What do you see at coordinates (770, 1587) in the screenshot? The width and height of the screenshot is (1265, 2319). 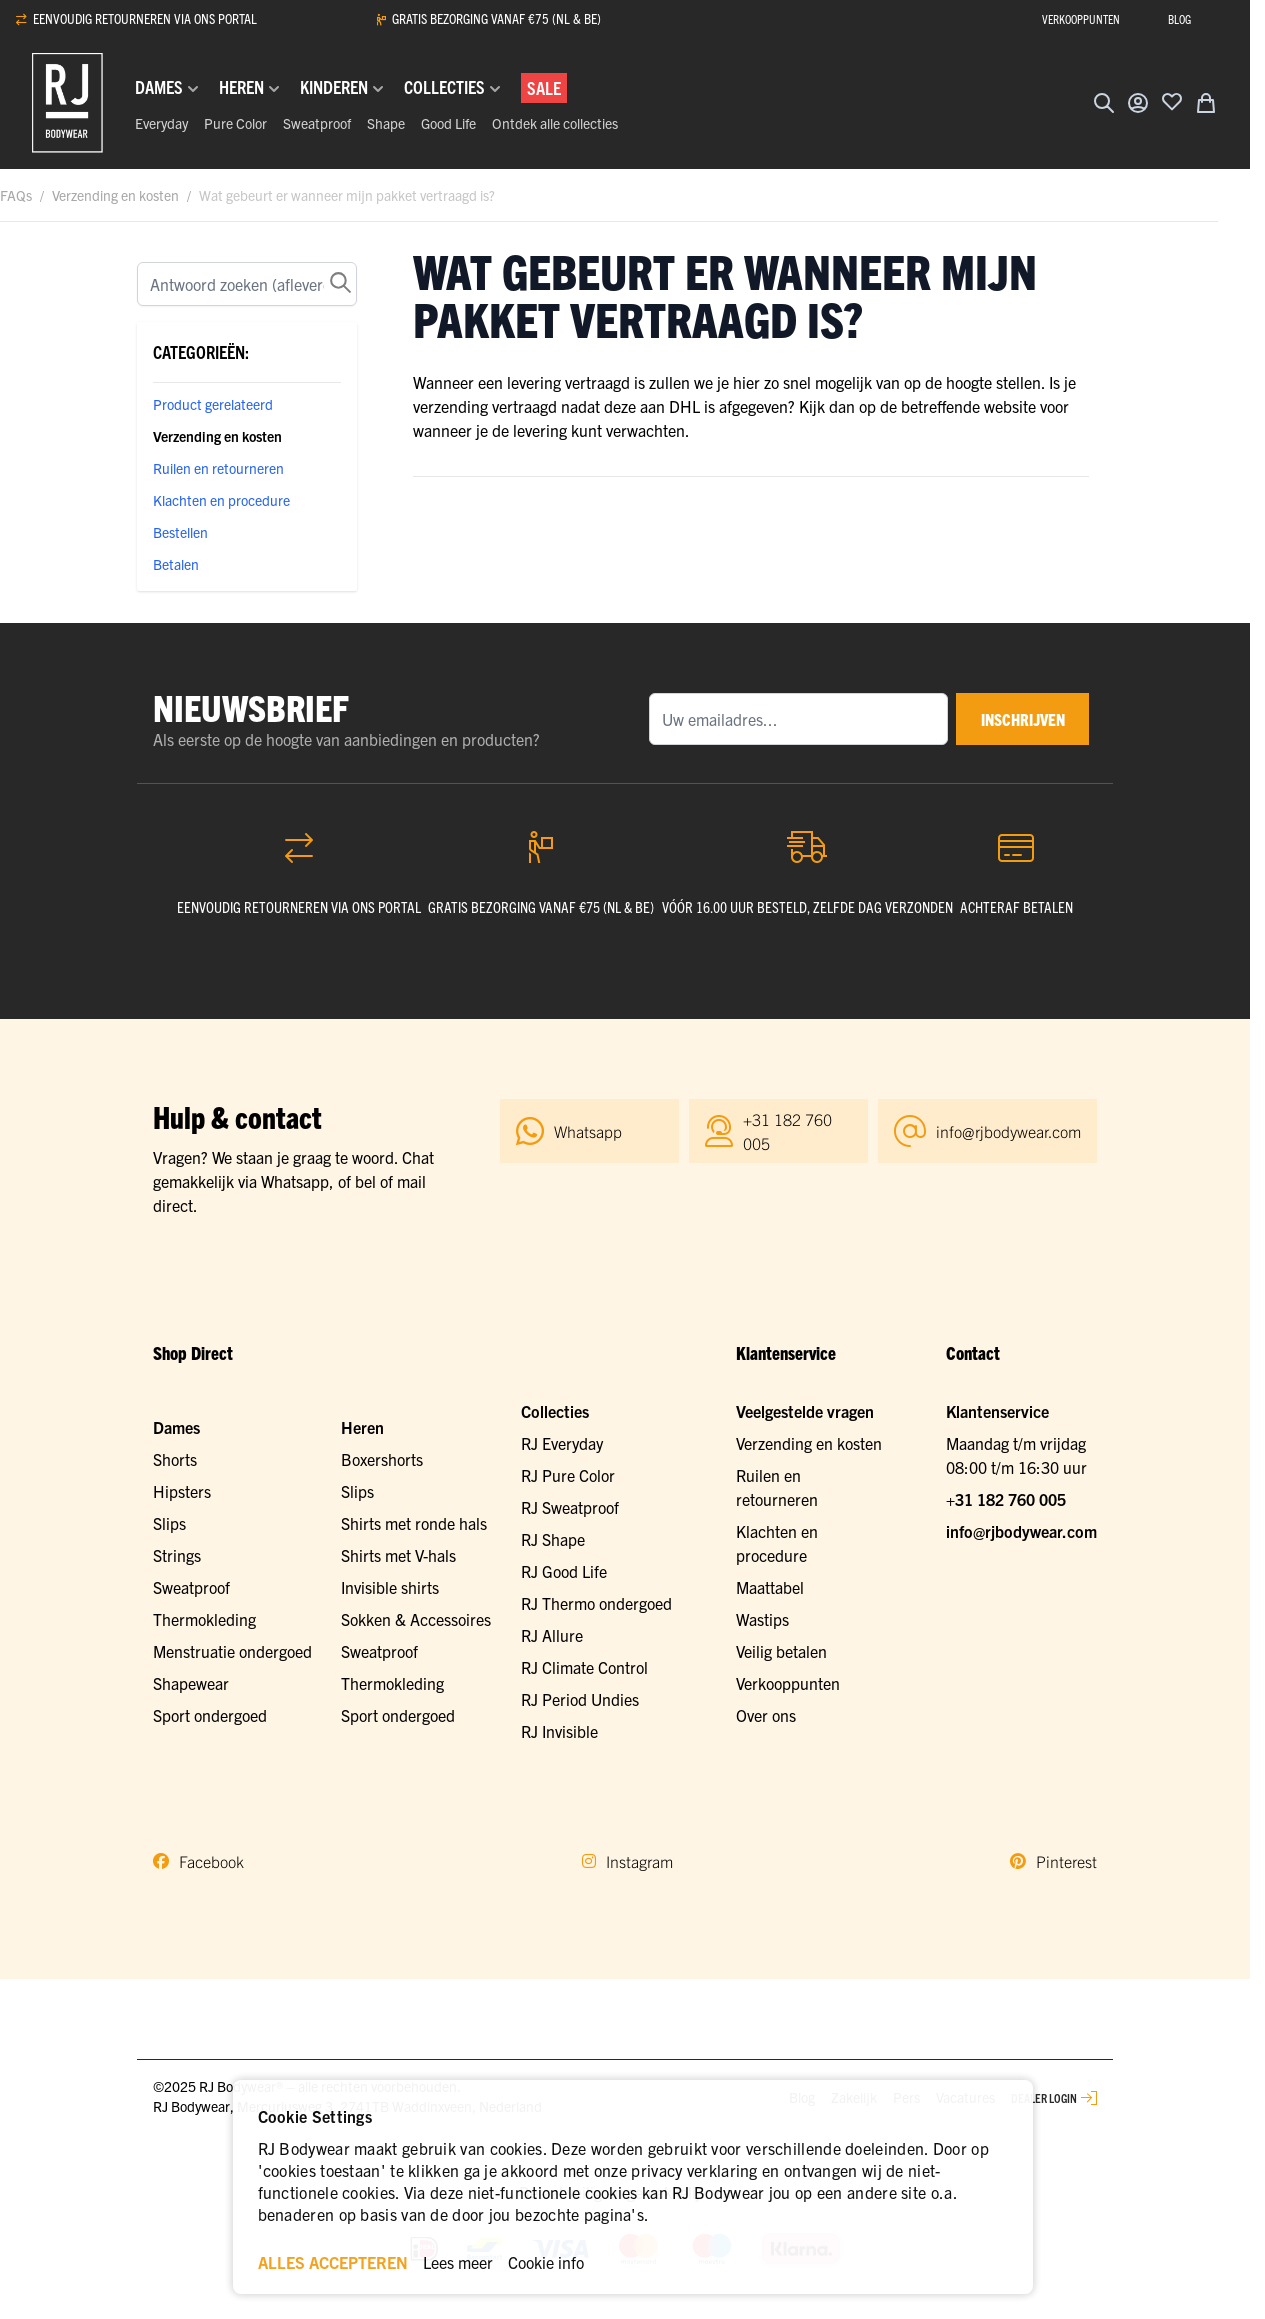 I see `Maattabel` at bounding box center [770, 1587].